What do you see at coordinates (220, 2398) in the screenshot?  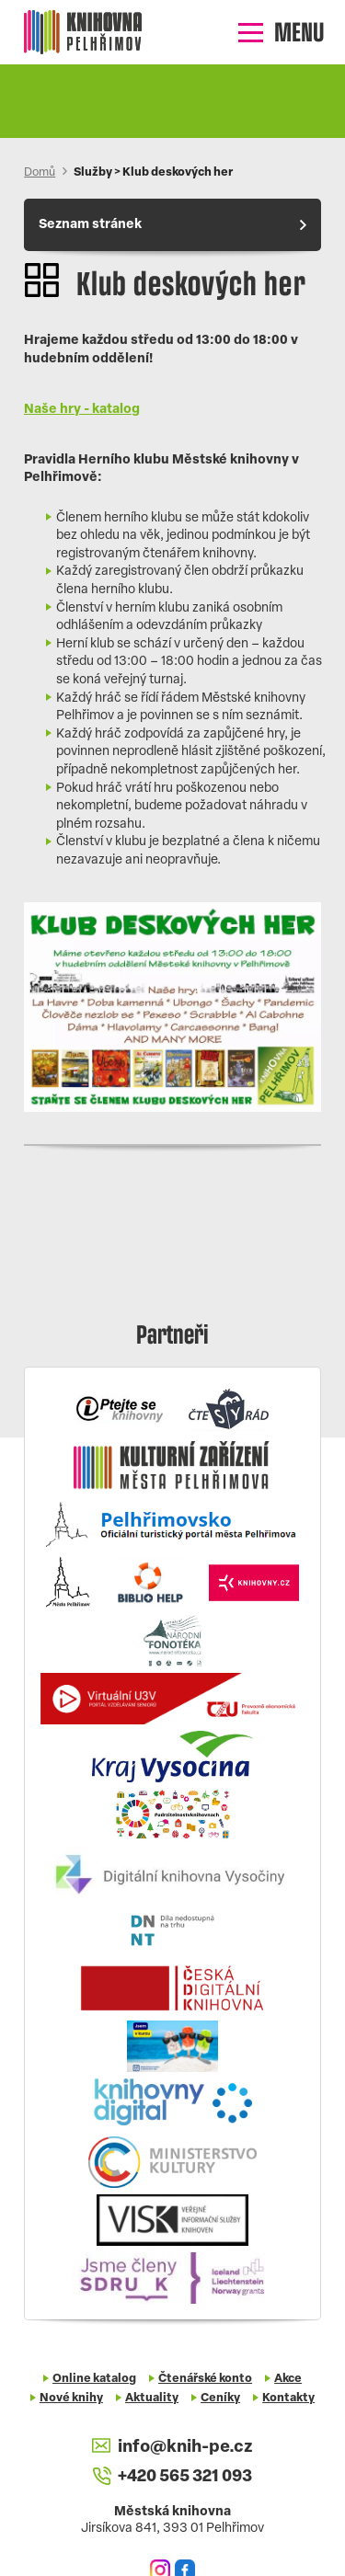 I see `Ceníky` at bounding box center [220, 2398].